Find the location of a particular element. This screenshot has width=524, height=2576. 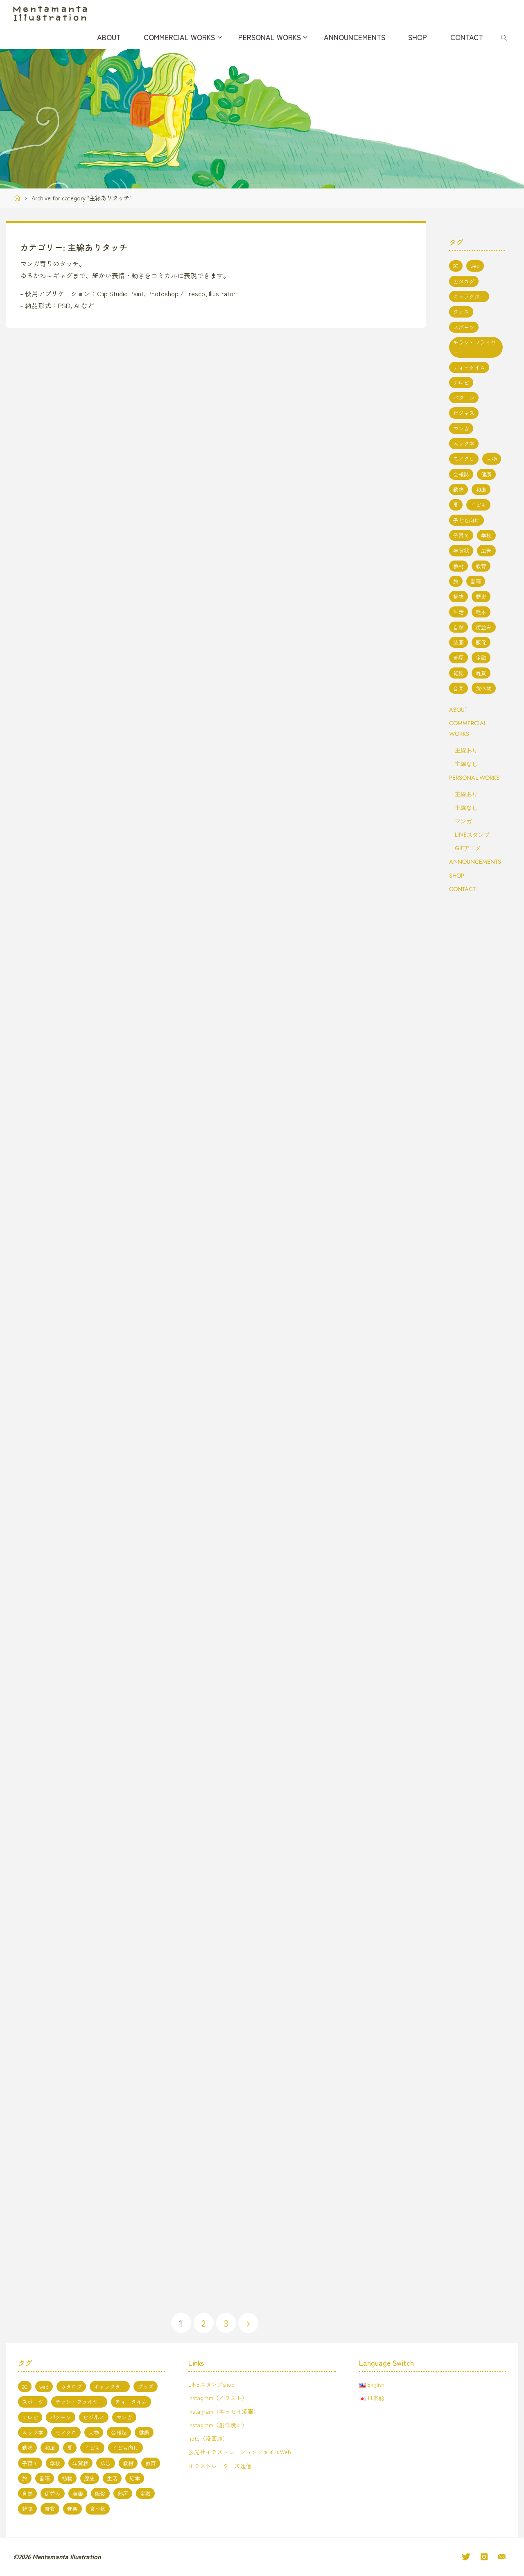

雑誌 [雑誌 (11個の項目)] is located at coordinates (458, 673).